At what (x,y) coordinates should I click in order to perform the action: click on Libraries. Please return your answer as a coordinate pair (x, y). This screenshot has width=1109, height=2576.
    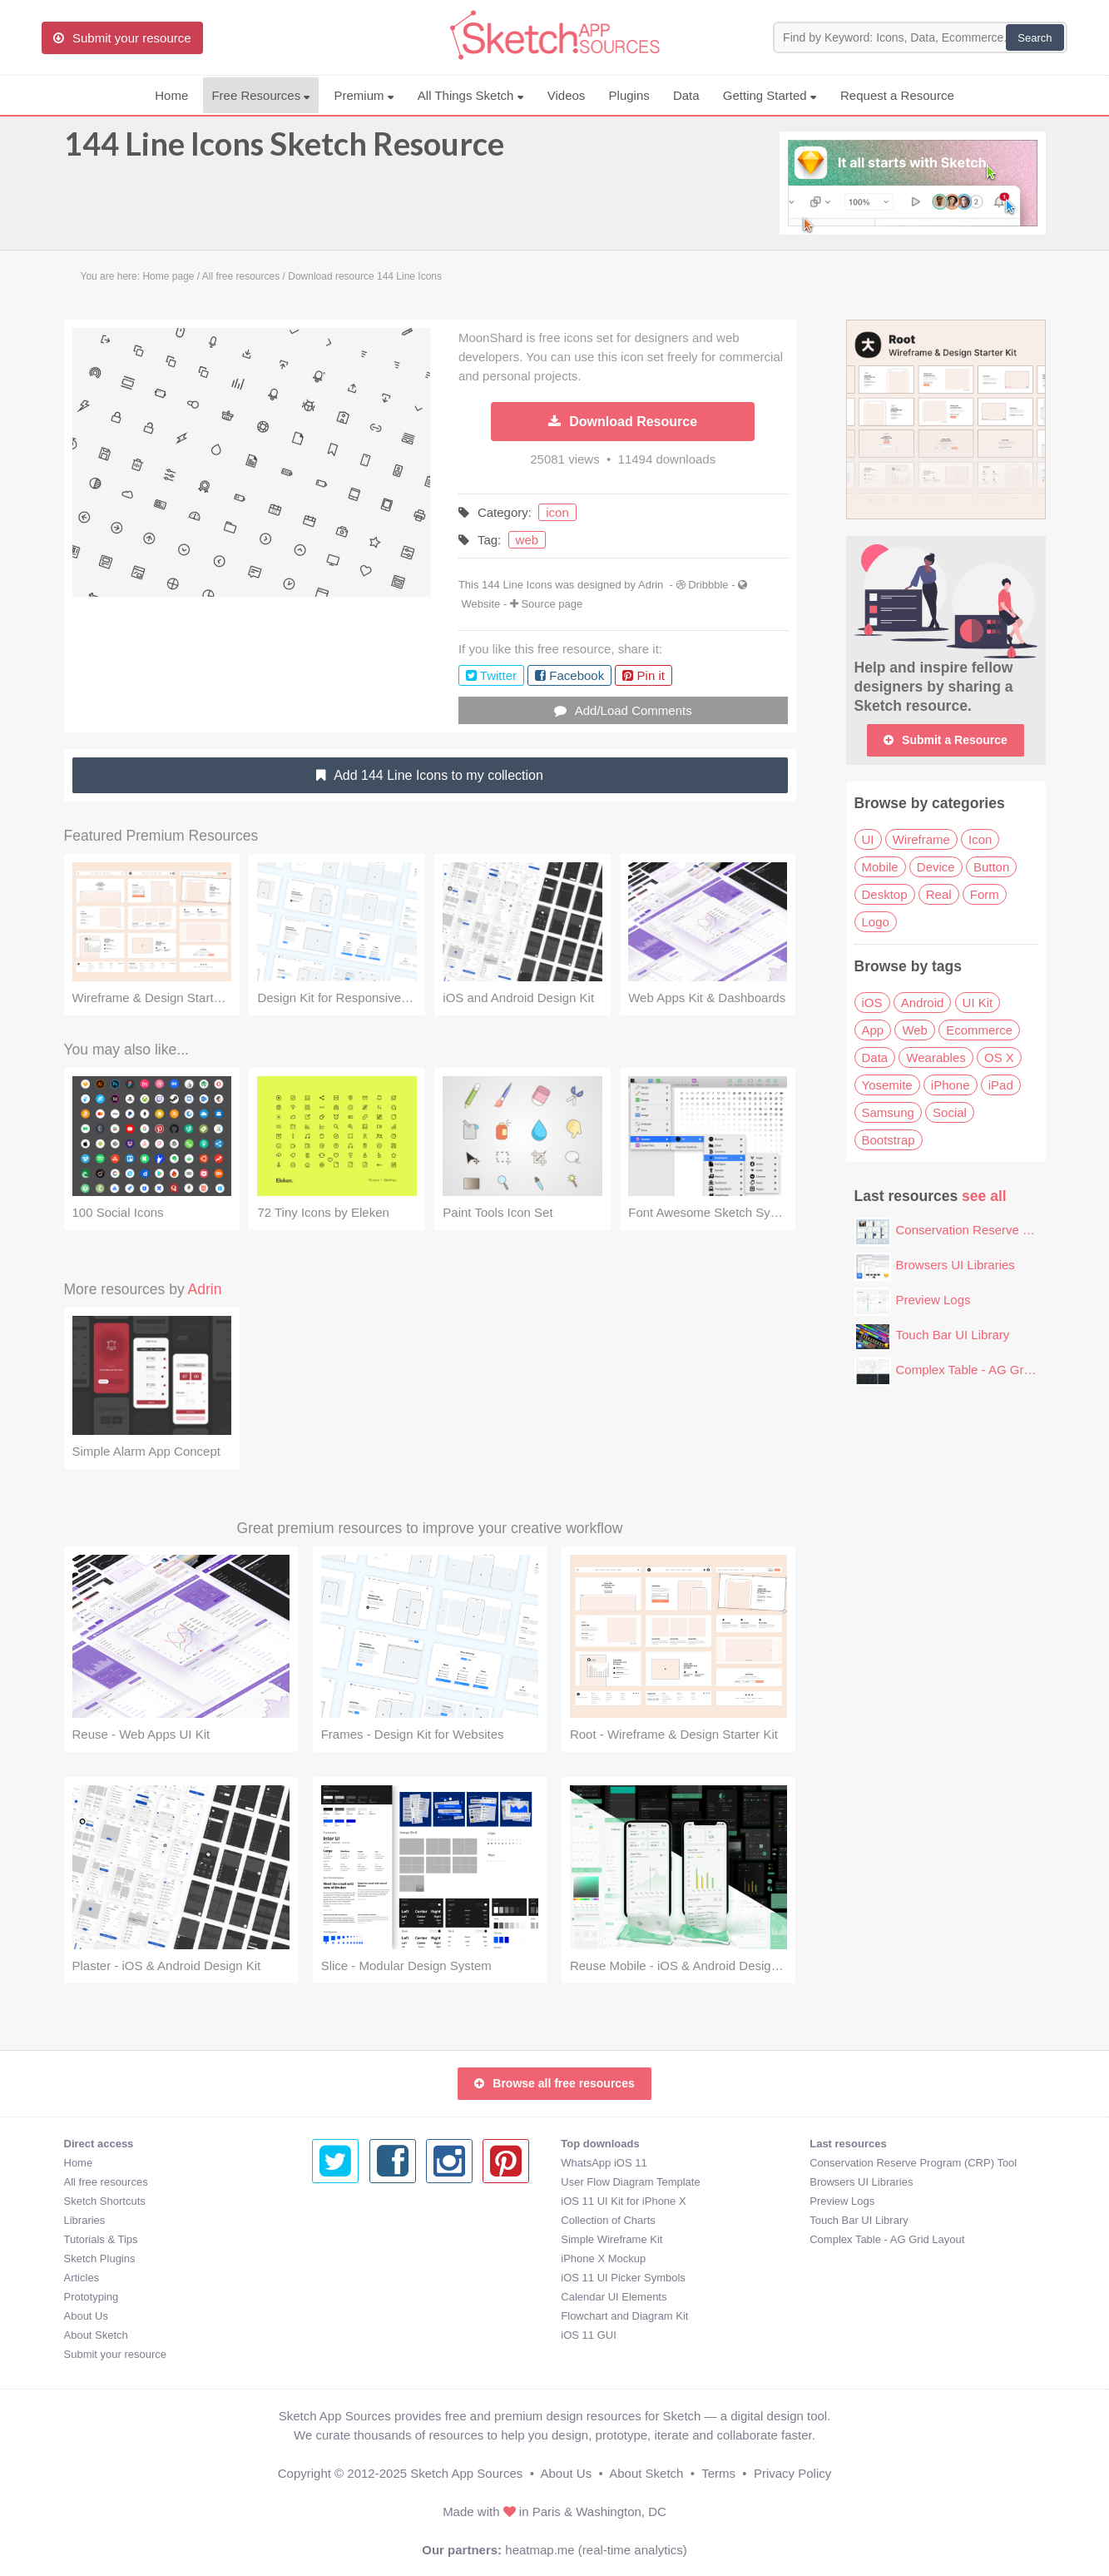
    Looking at the image, I should click on (85, 2220).